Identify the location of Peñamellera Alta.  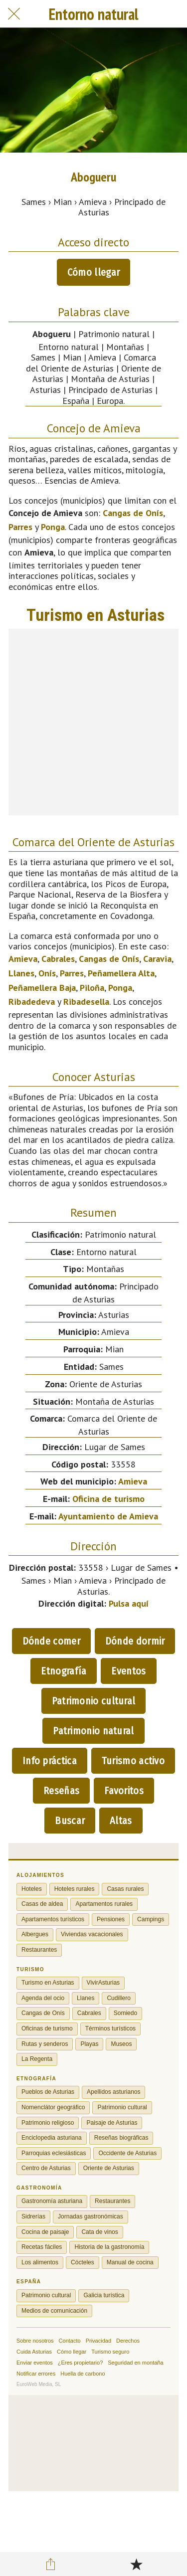
(121, 973).